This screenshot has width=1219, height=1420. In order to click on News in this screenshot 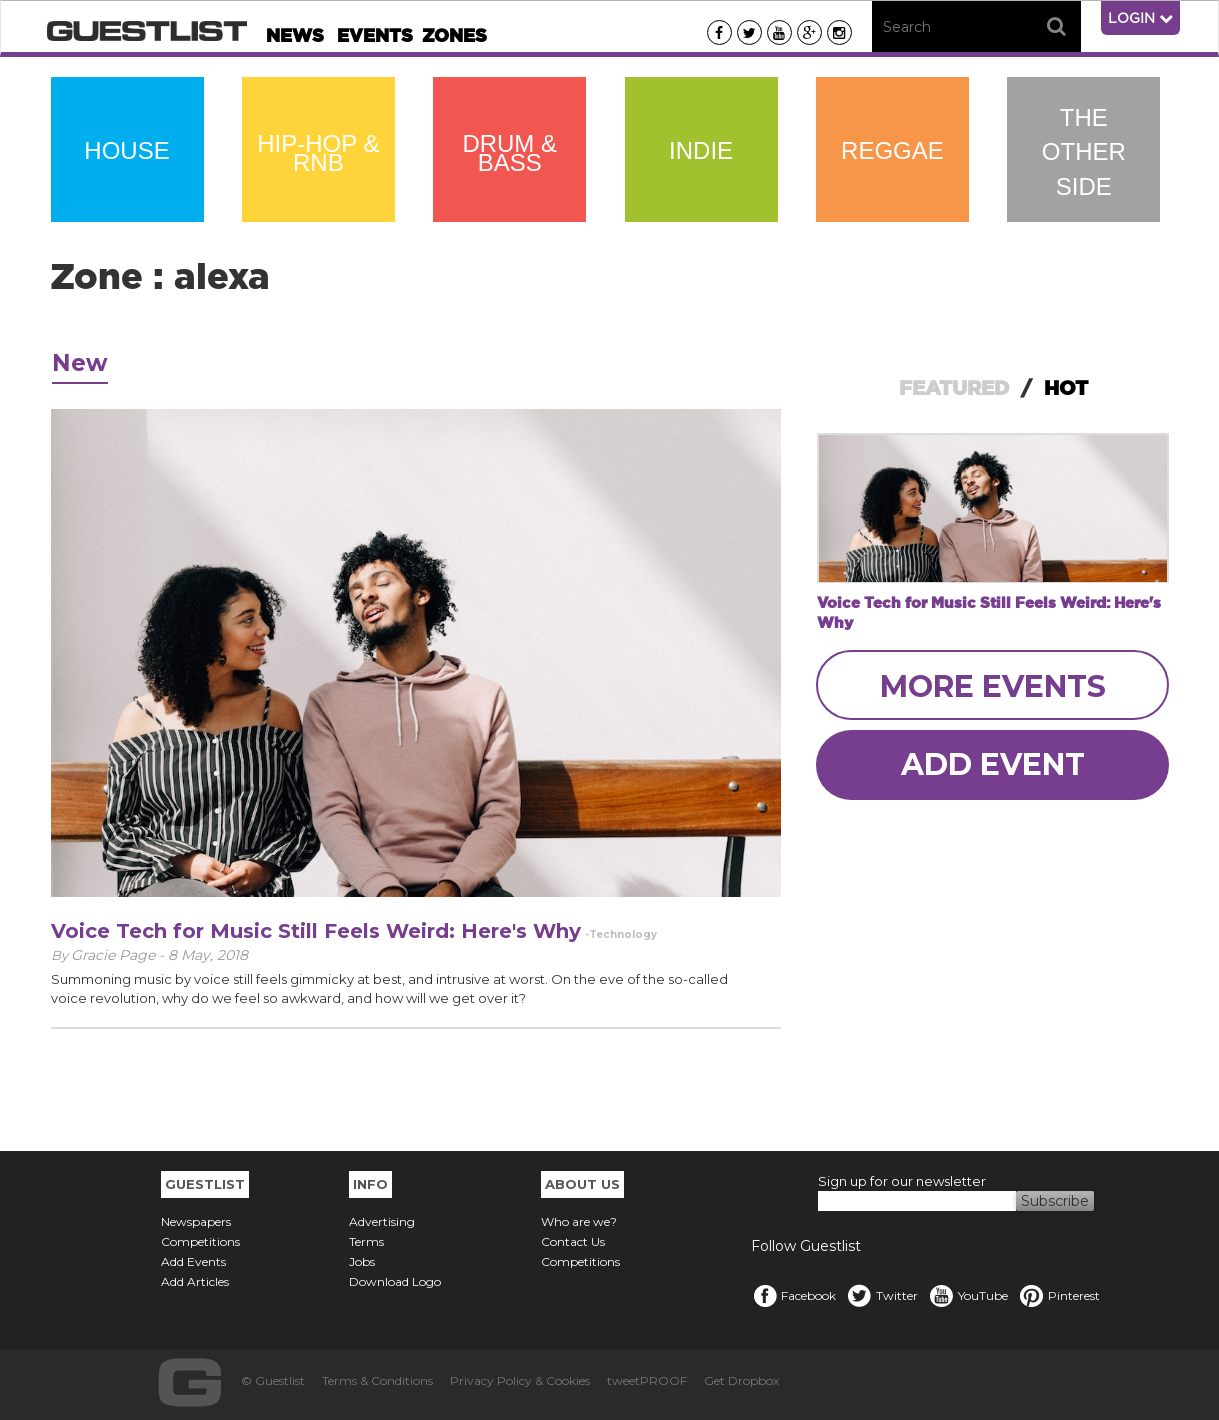, I will do `click(295, 35)`.